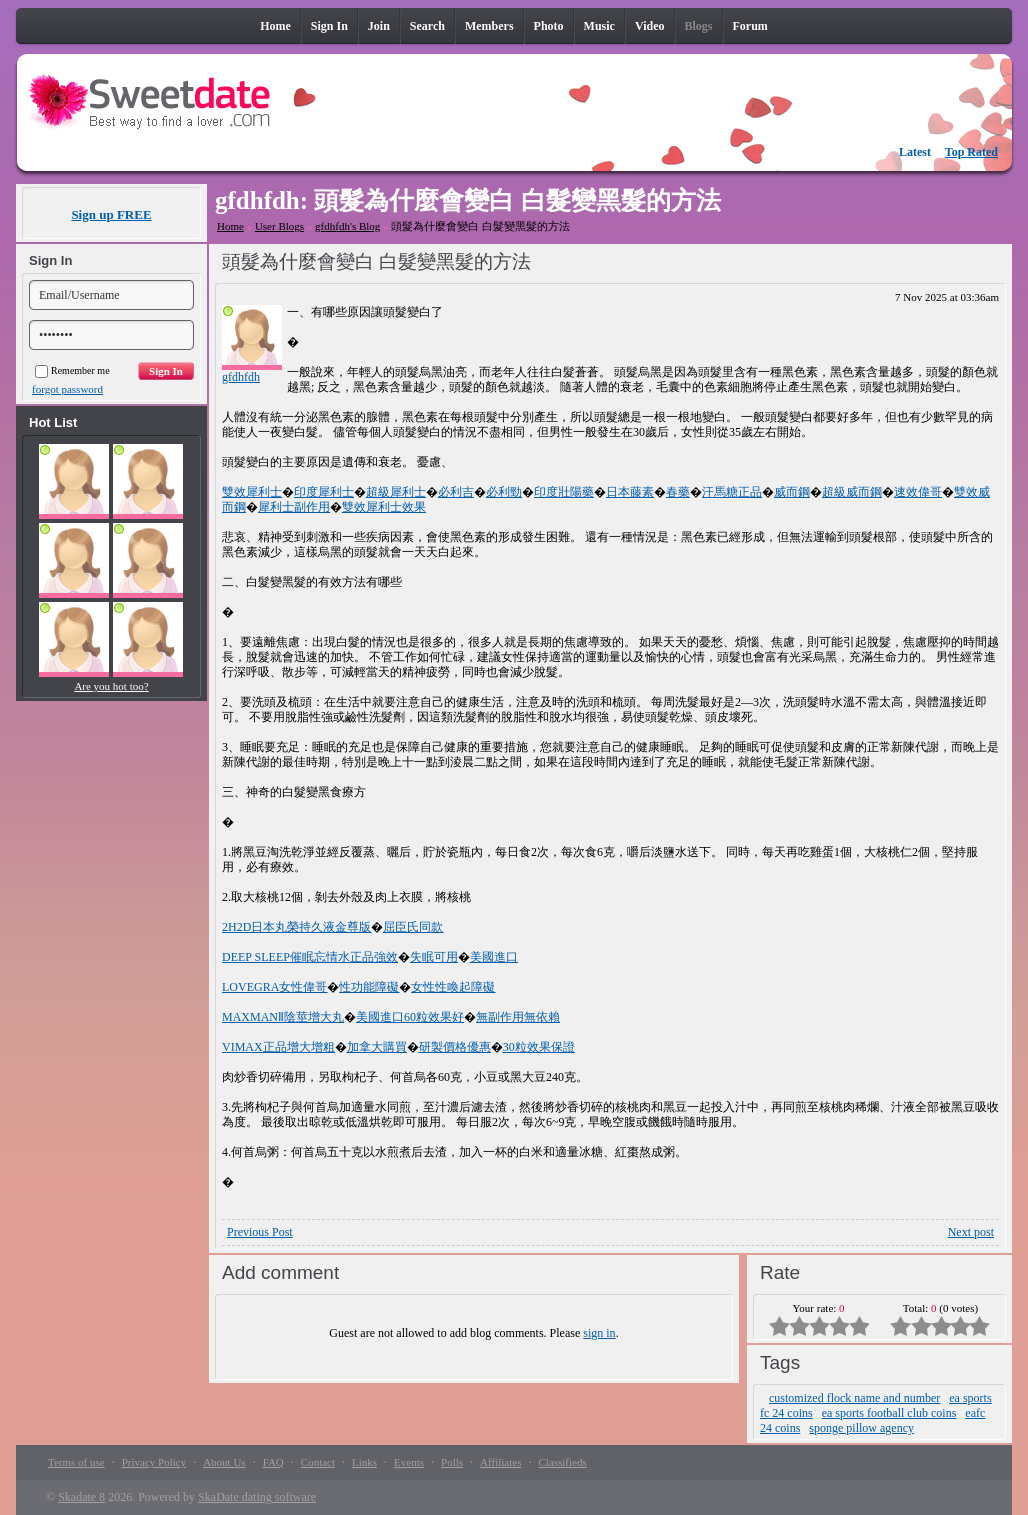 This screenshot has width=1028, height=1515. What do you see at coordinates (854, 1398) in the screenshot?
I see `customized flock name and number` at bounding box center [854, 1398].